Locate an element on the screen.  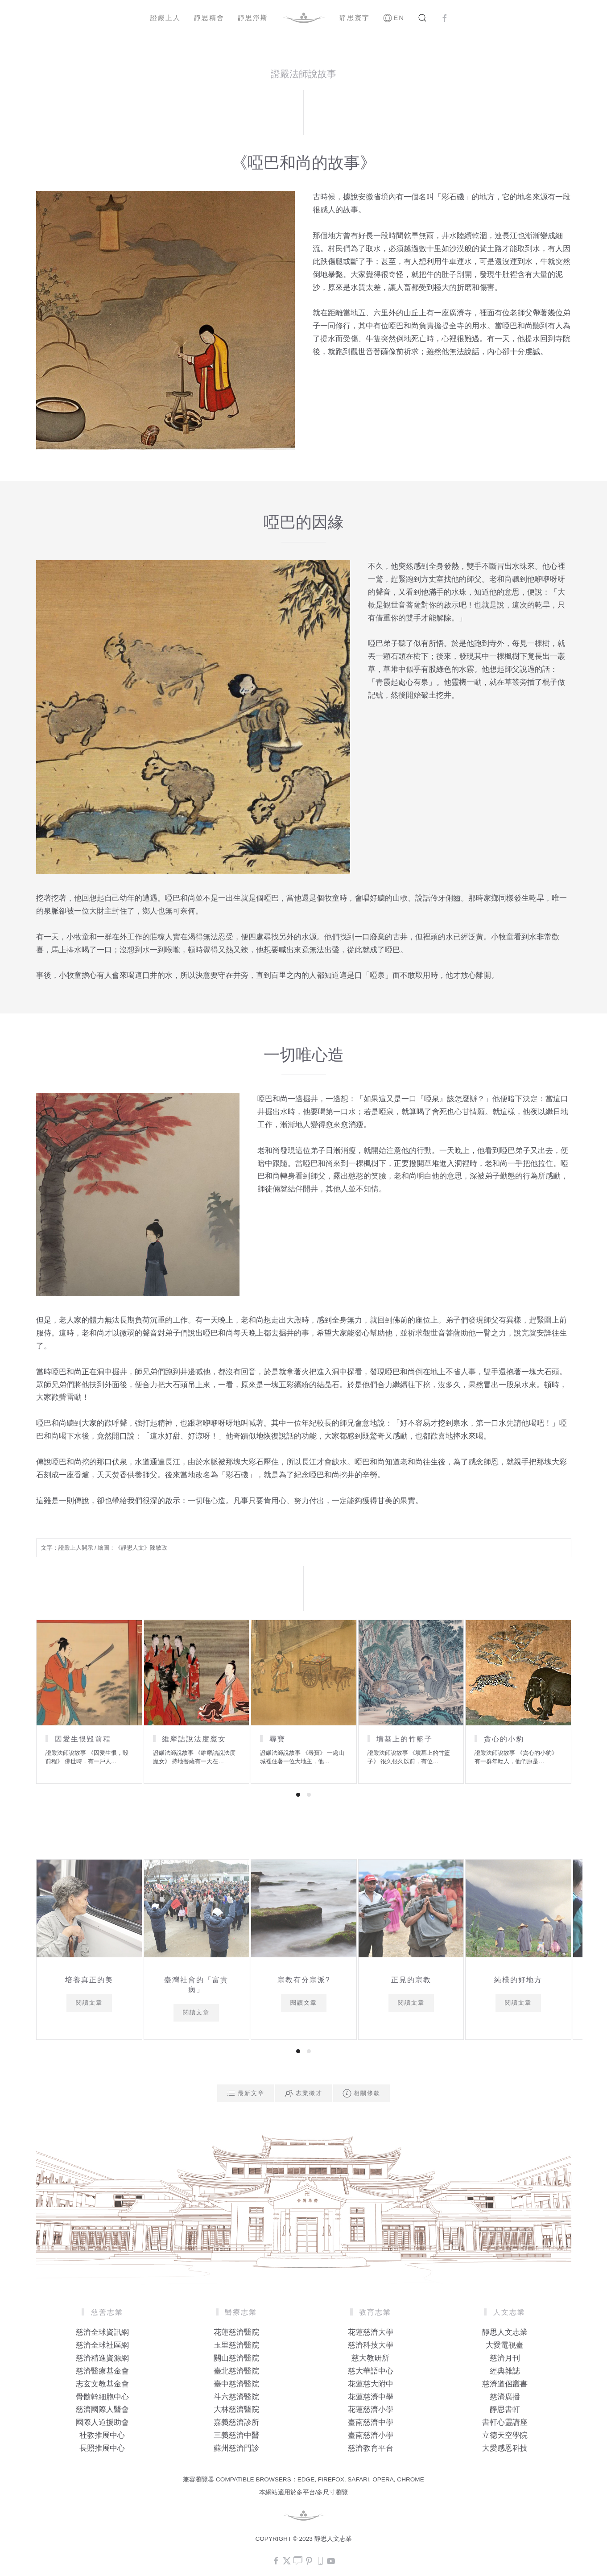
臺中慈濟醫院 is located at coordinates (236, 2384).